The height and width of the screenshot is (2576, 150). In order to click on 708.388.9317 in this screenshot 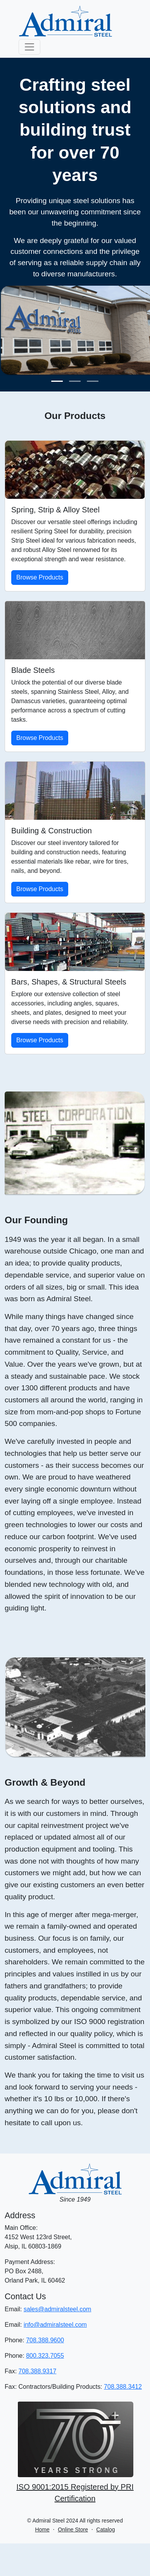, I will do `click(38, 2371)`.